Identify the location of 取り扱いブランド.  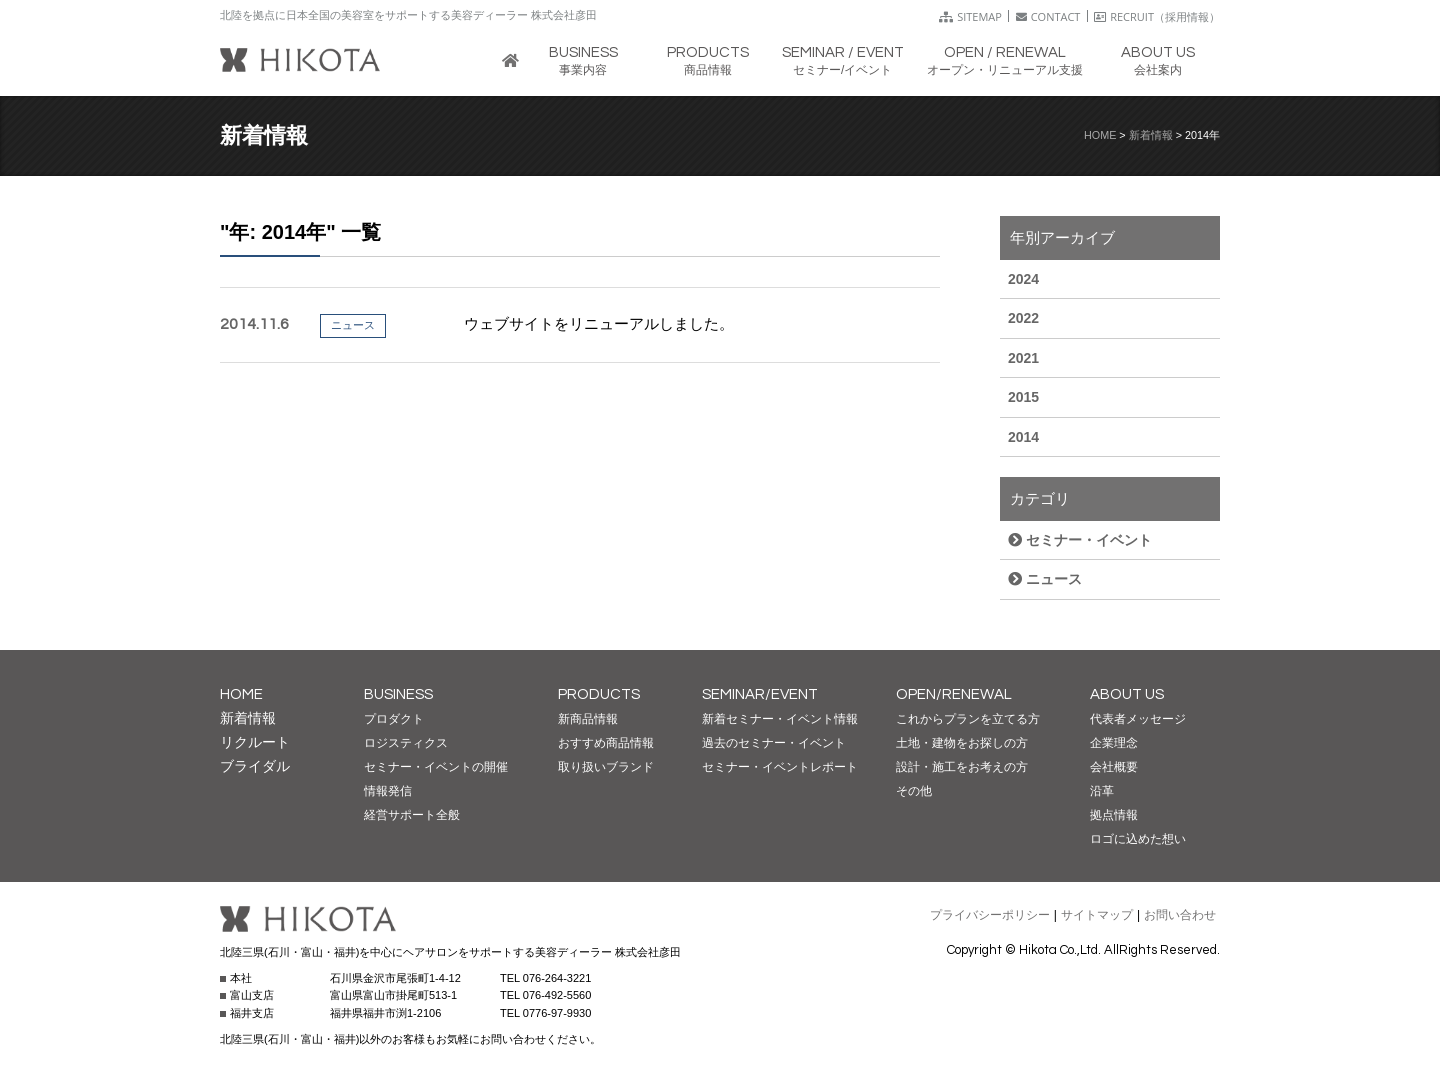
(606, 767).